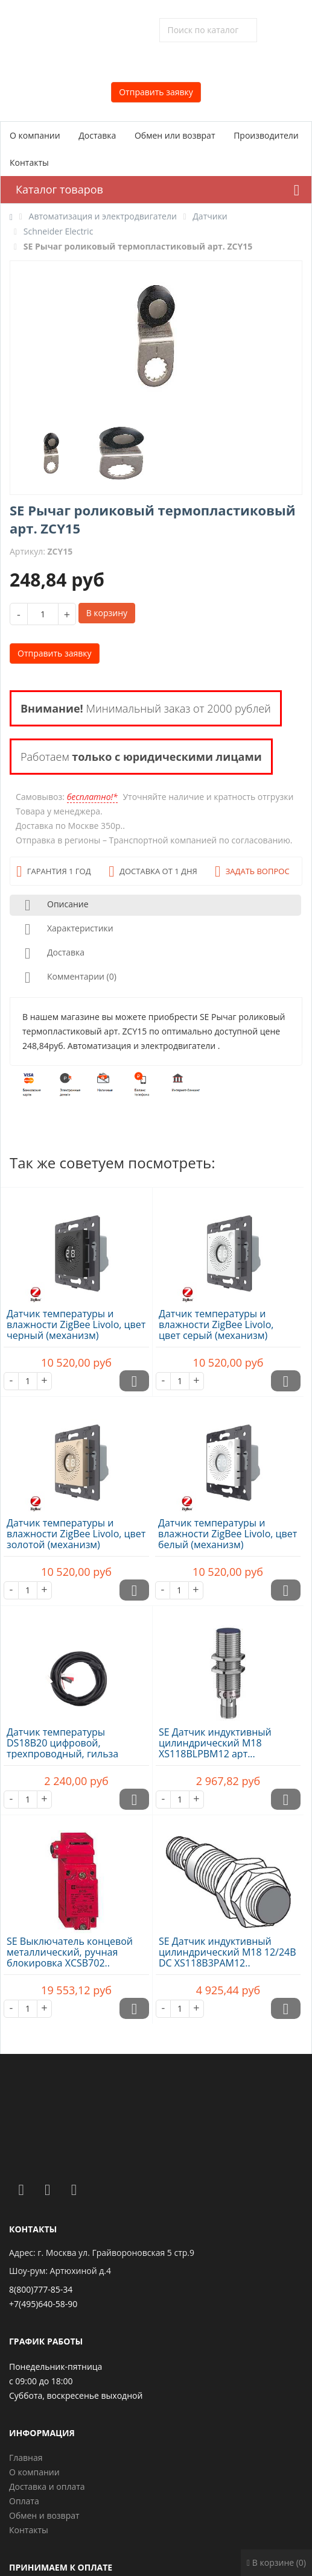  Describe the element at coordinates (62, 1748) in the screenshot. I see `Датчик температуры DS18B20 цифровой, трехпроводный, гильза 20х7х3..` at that location.